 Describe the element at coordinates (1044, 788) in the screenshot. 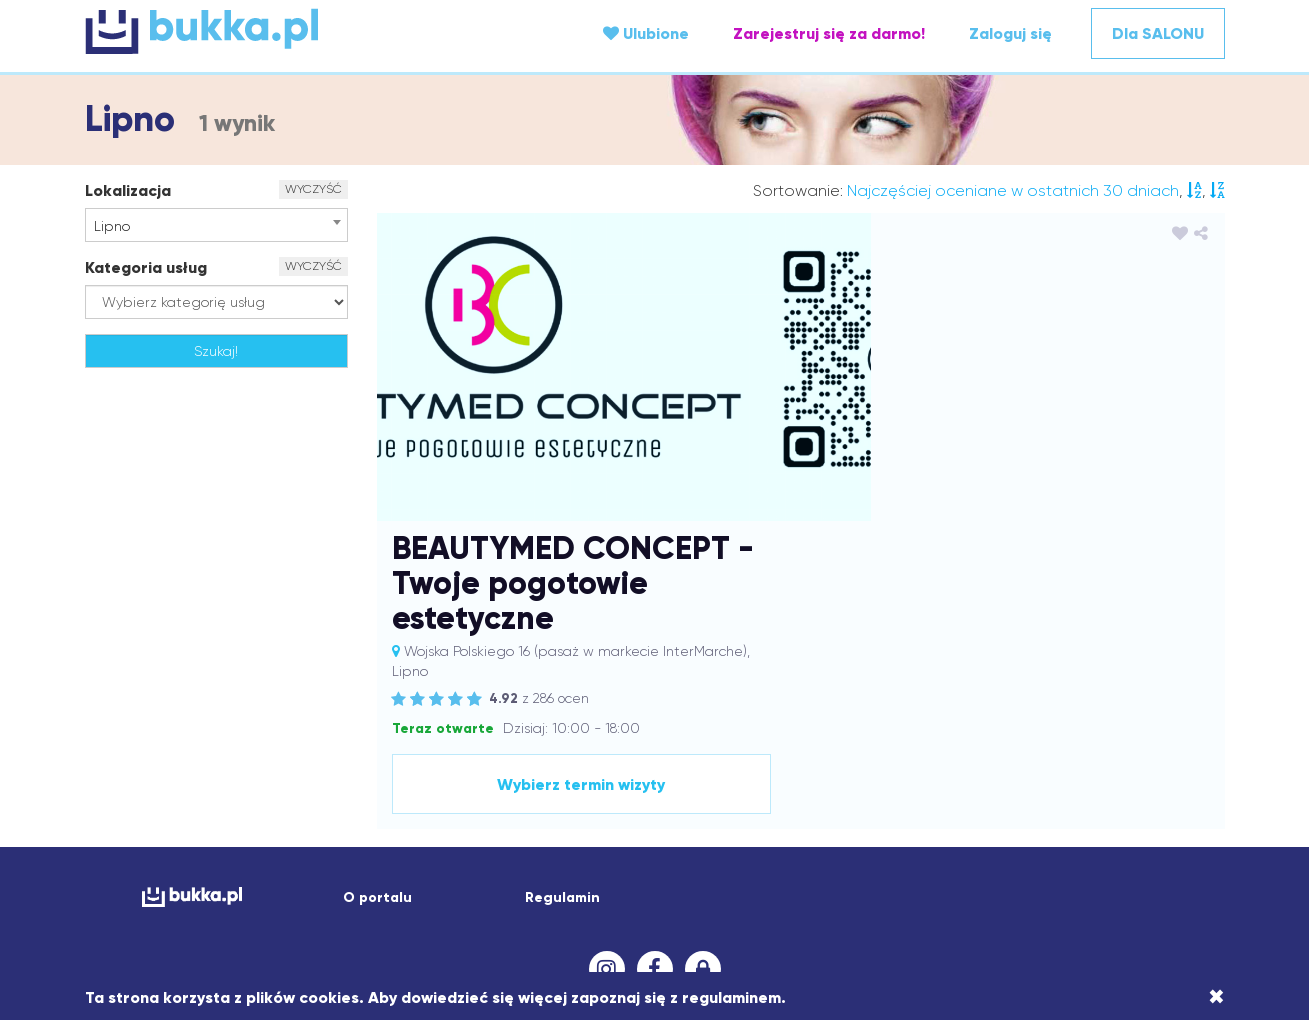

I see `Katowice` at that location.